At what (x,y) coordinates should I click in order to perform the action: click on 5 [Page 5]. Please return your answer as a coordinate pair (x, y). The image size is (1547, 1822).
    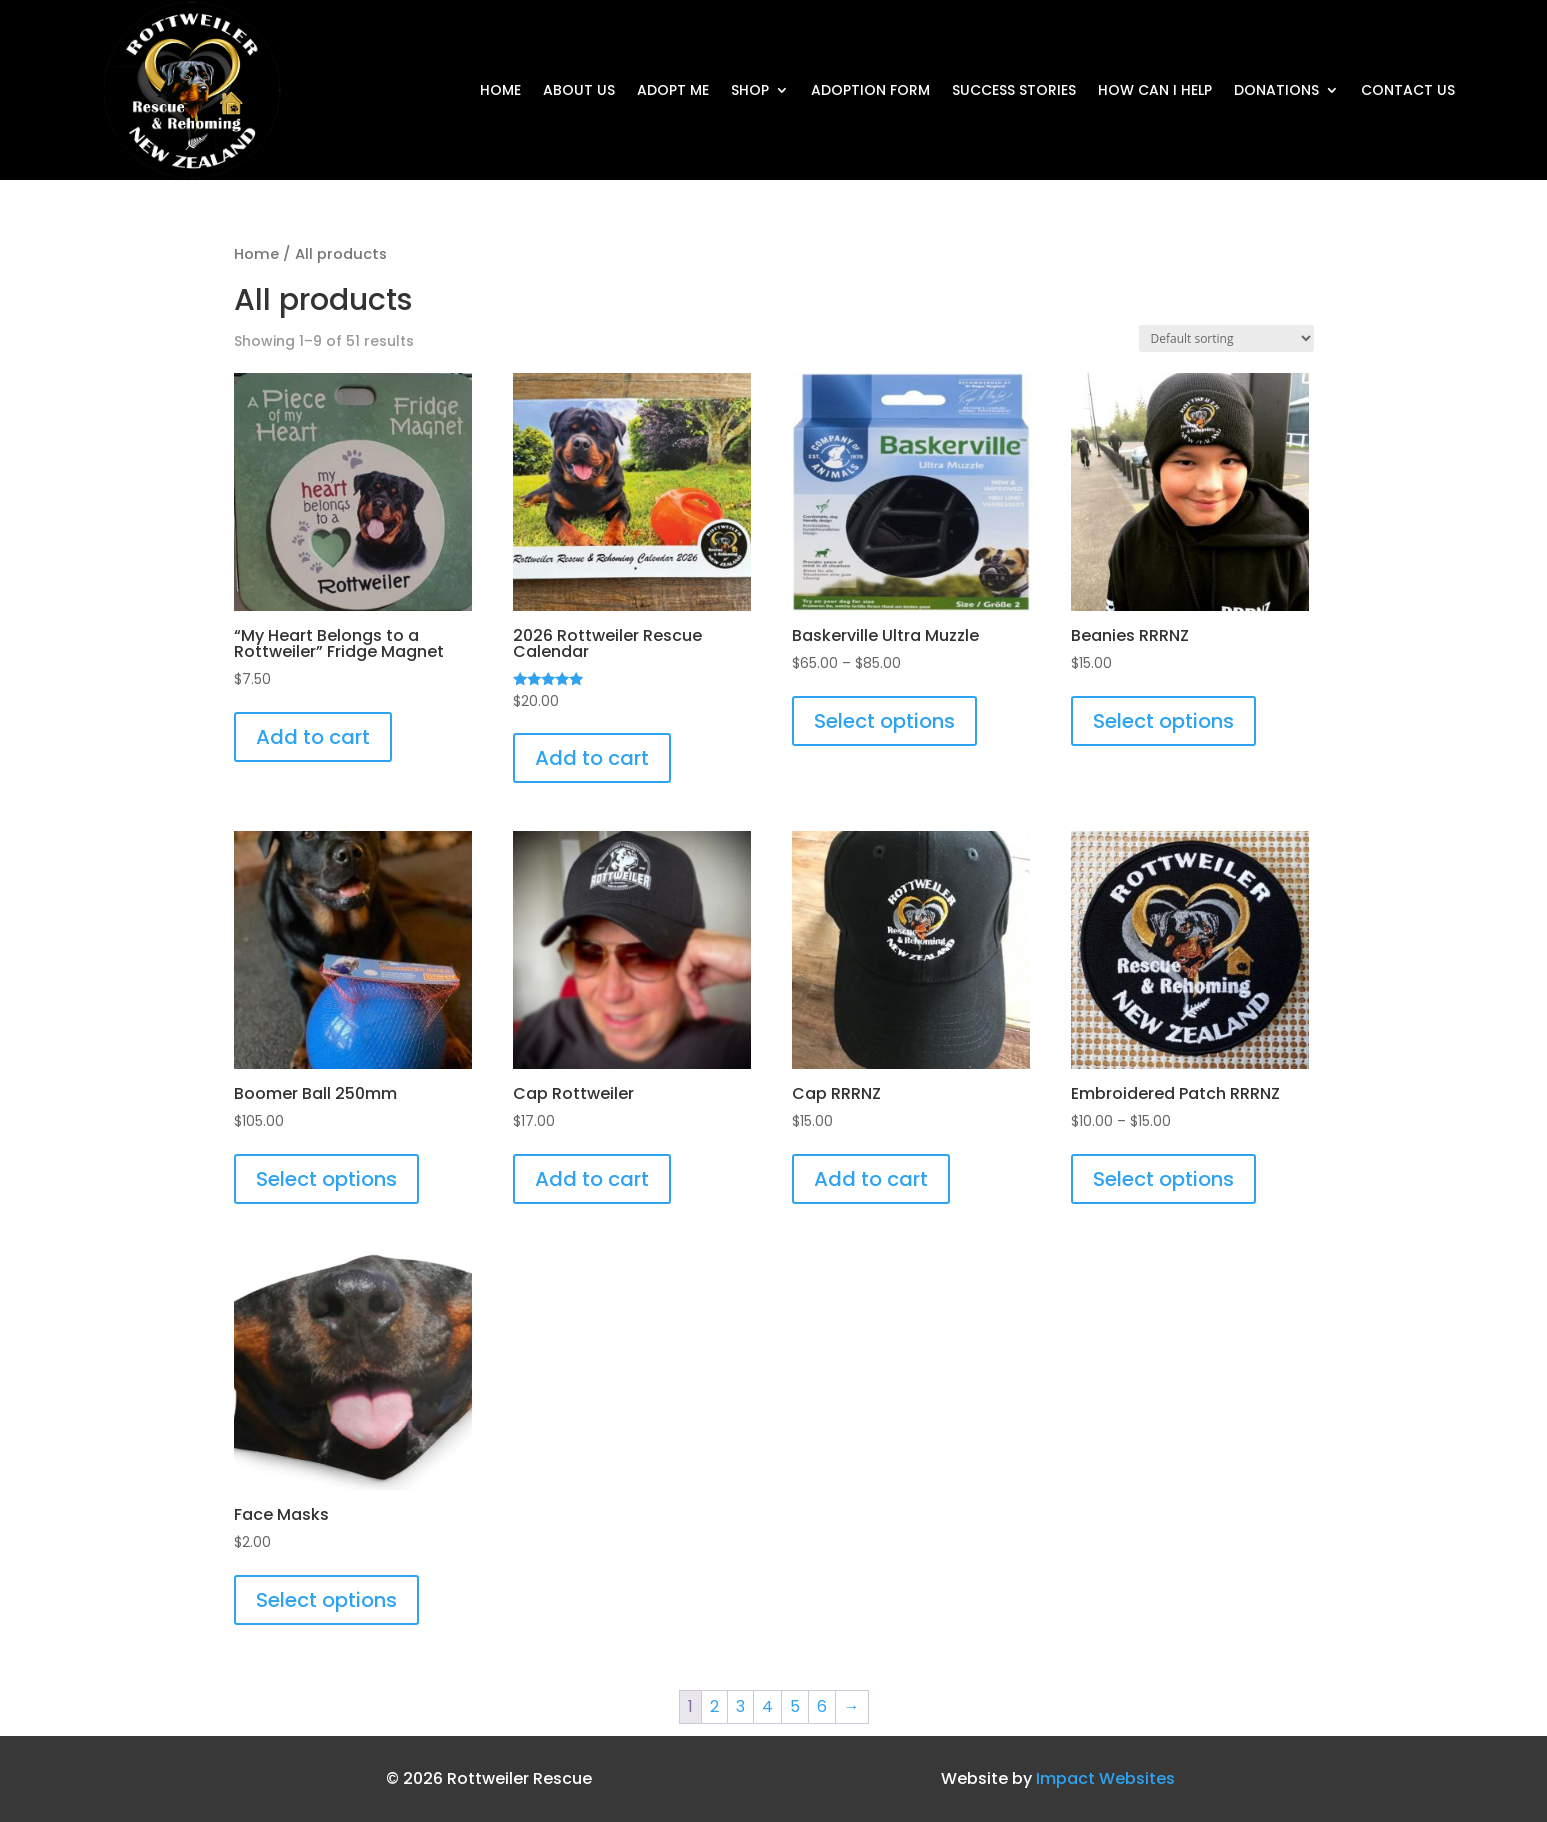
    Looking at the image, I should click on (795, 1706).